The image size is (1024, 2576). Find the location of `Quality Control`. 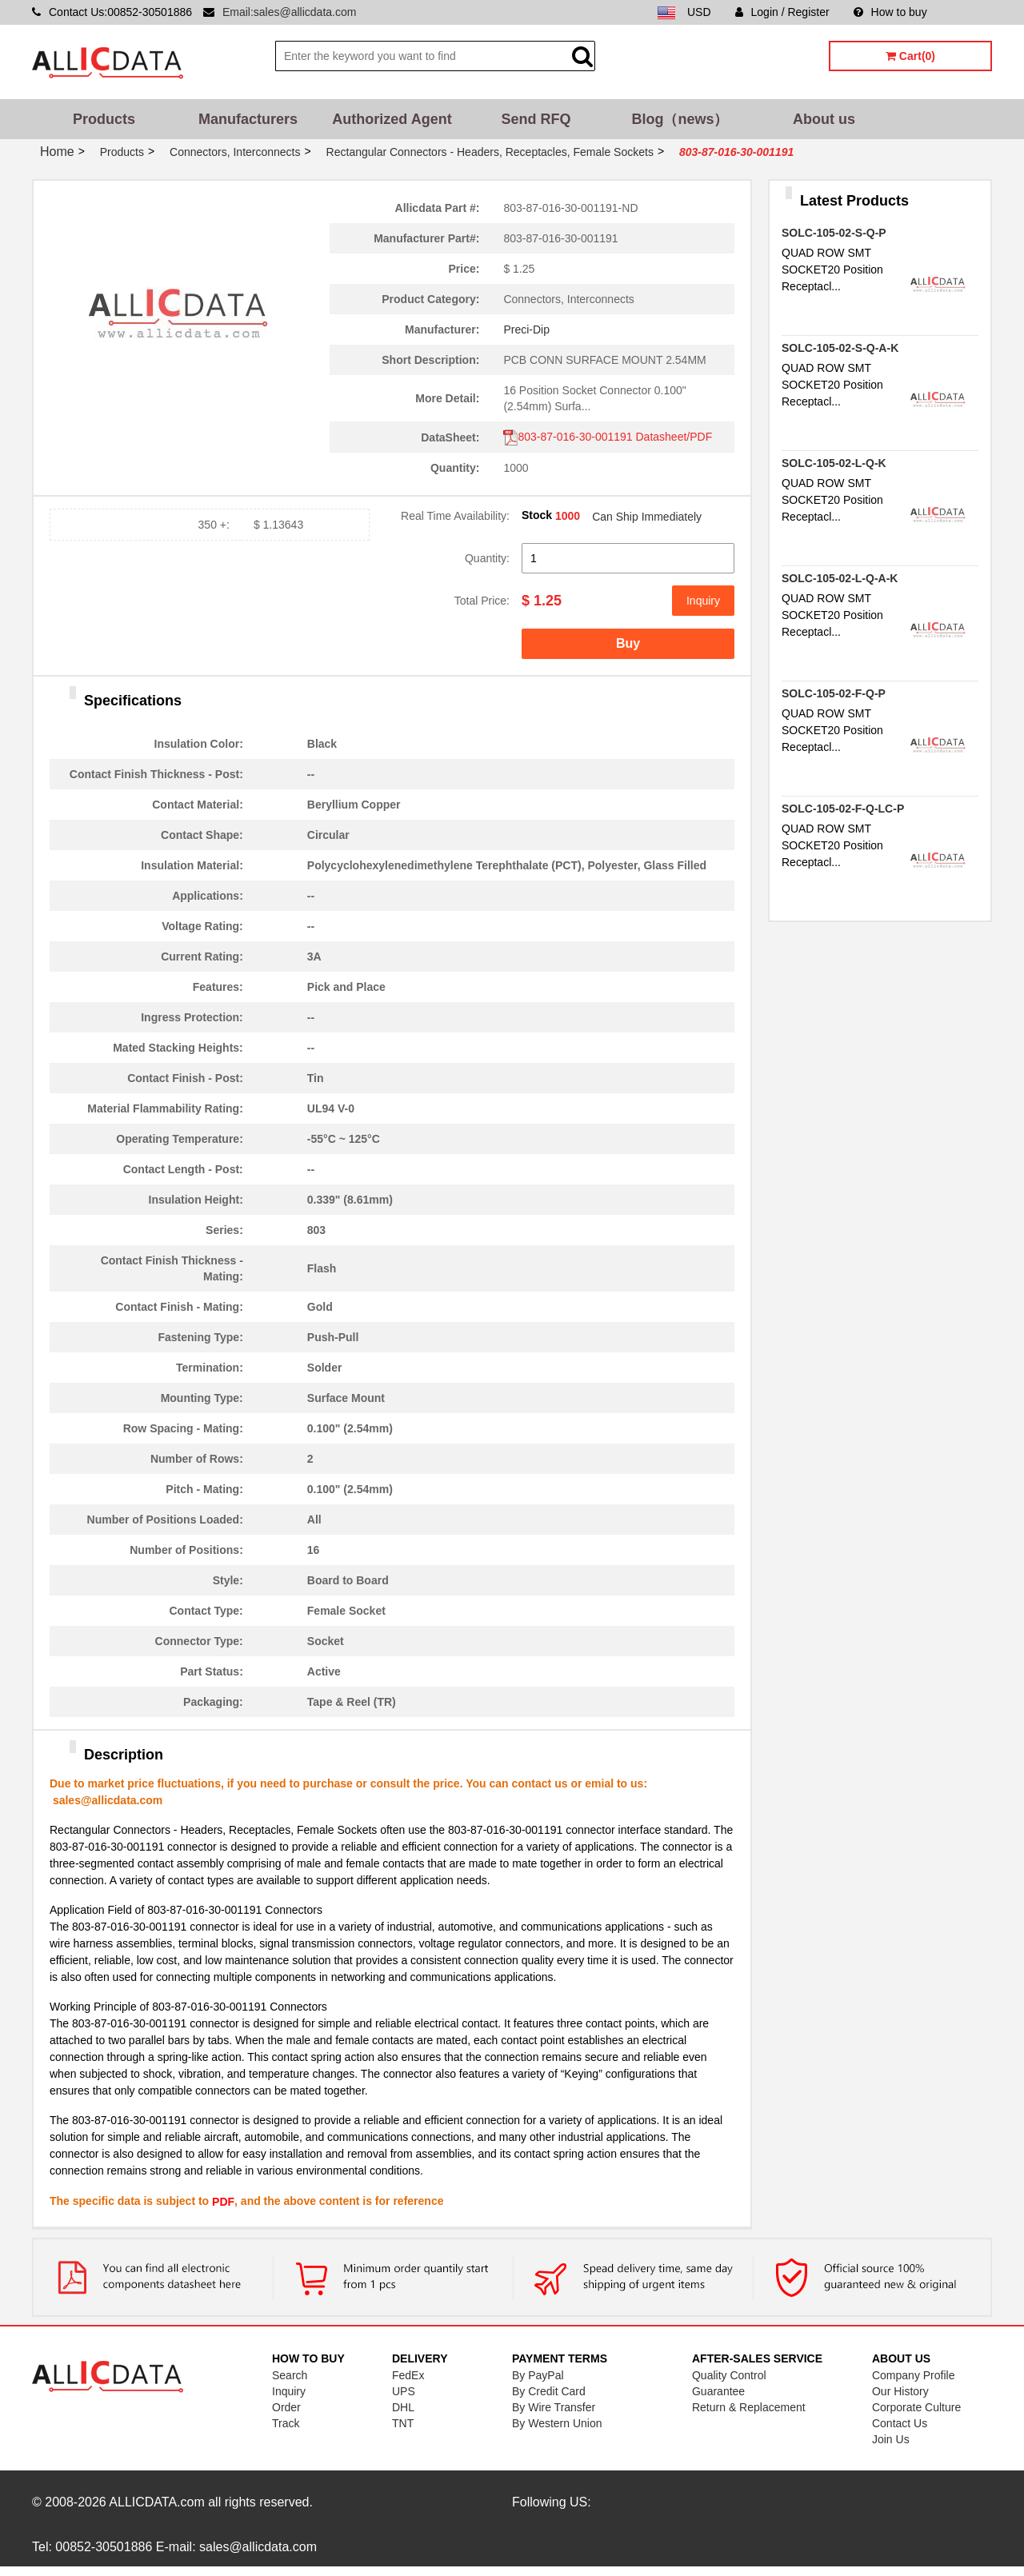

Quality Control is located at coordinates (729, 2375).